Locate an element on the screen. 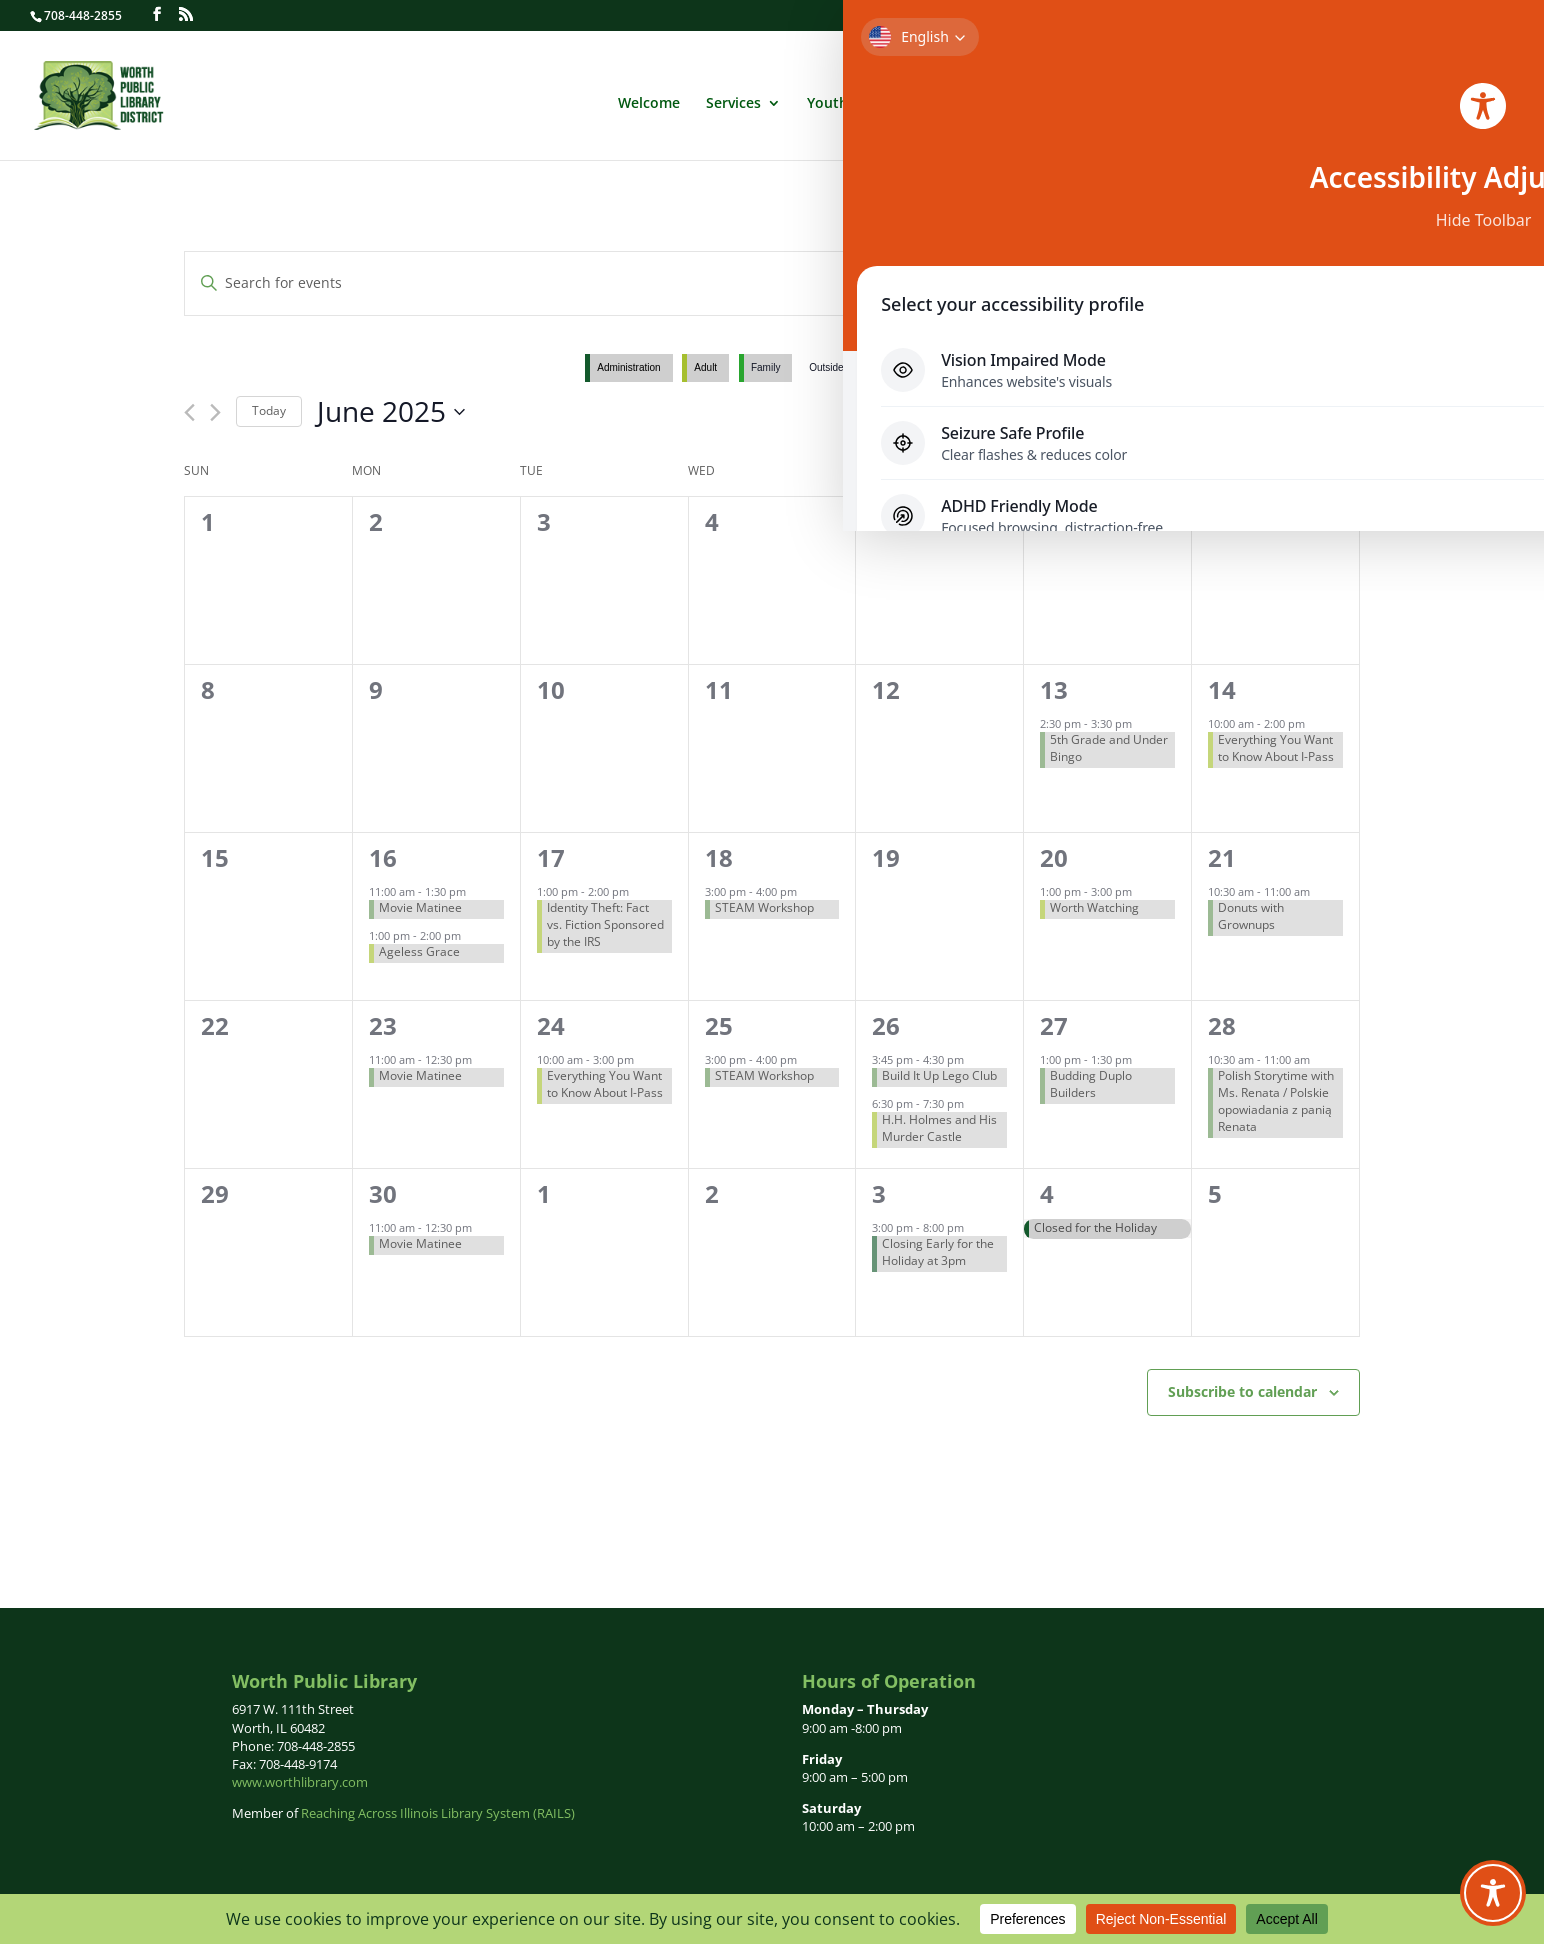 This screenshot has height=1944, width=1544. Youth is located at coordinates (941, 367).